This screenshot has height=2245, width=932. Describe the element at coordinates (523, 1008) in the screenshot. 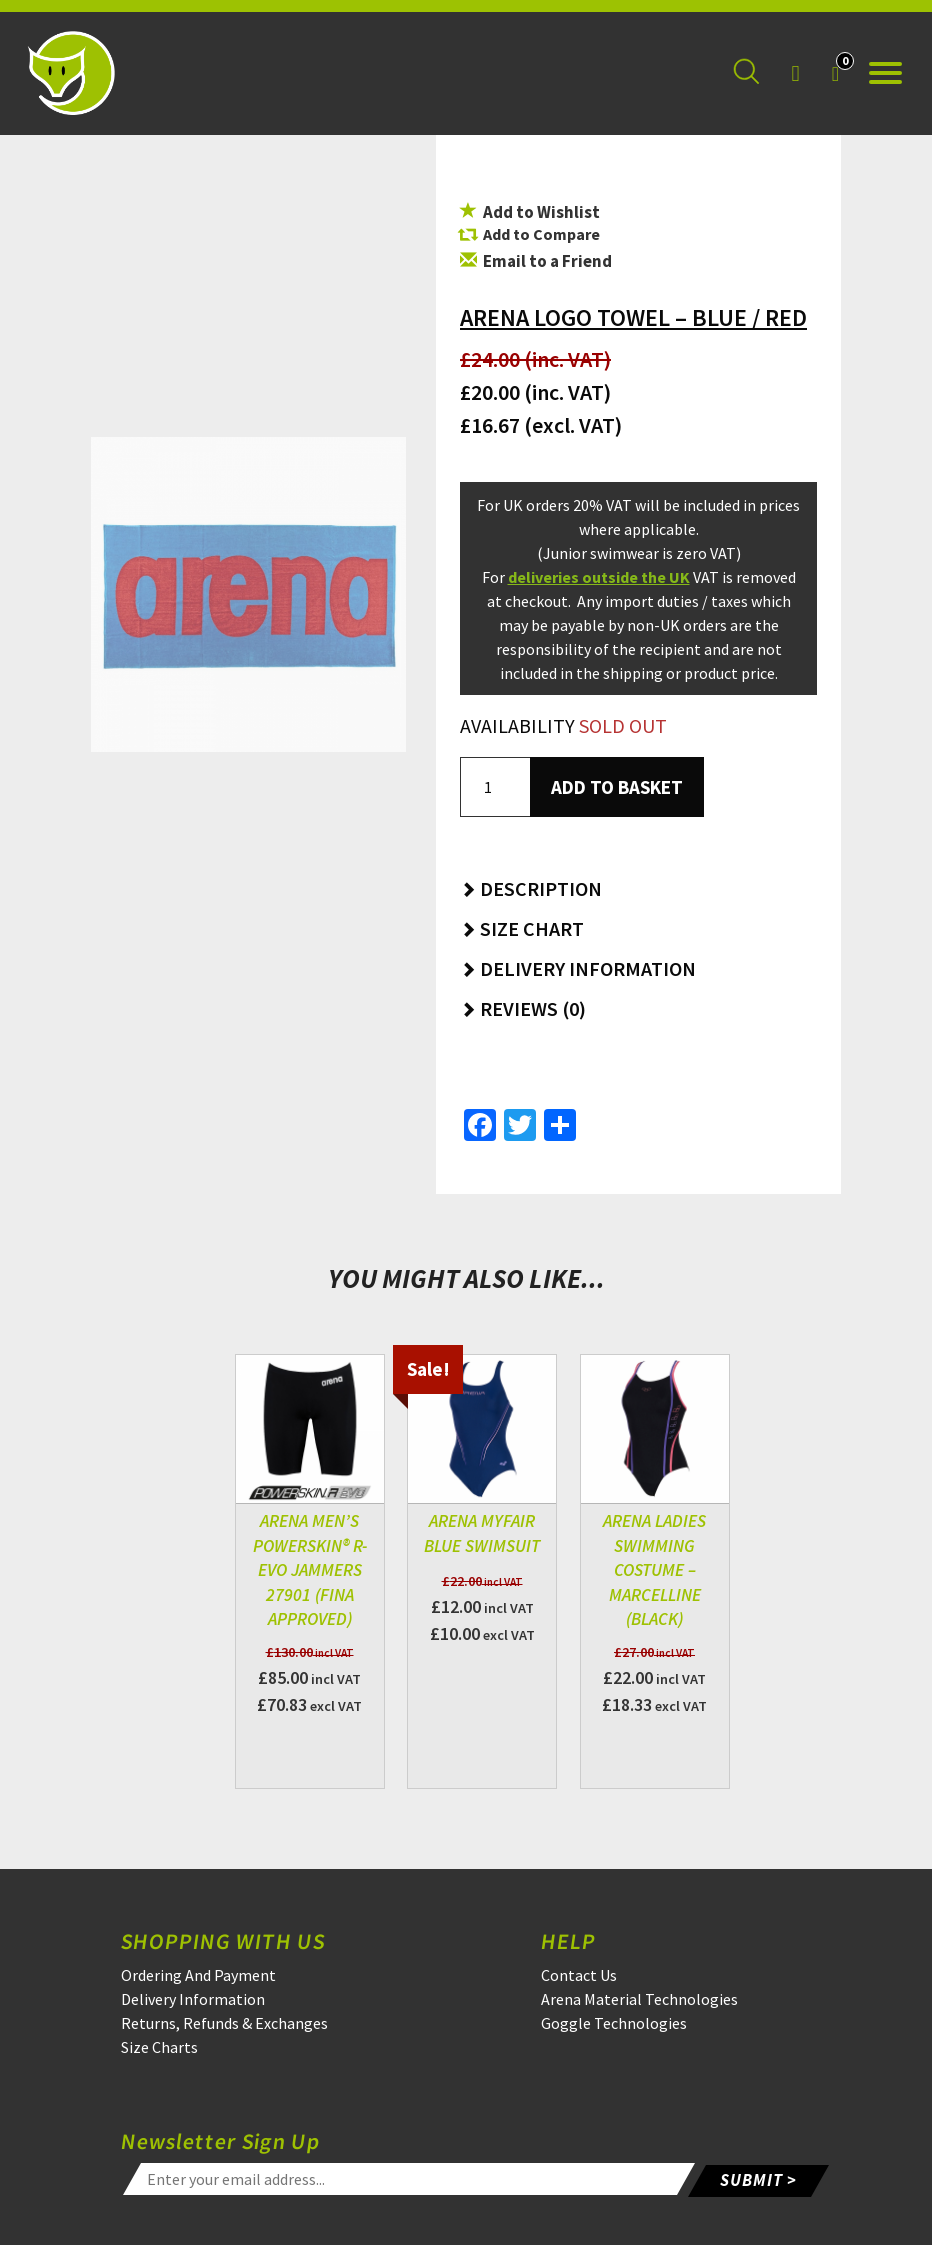

I see `Reviews (0) [button]` at that location.